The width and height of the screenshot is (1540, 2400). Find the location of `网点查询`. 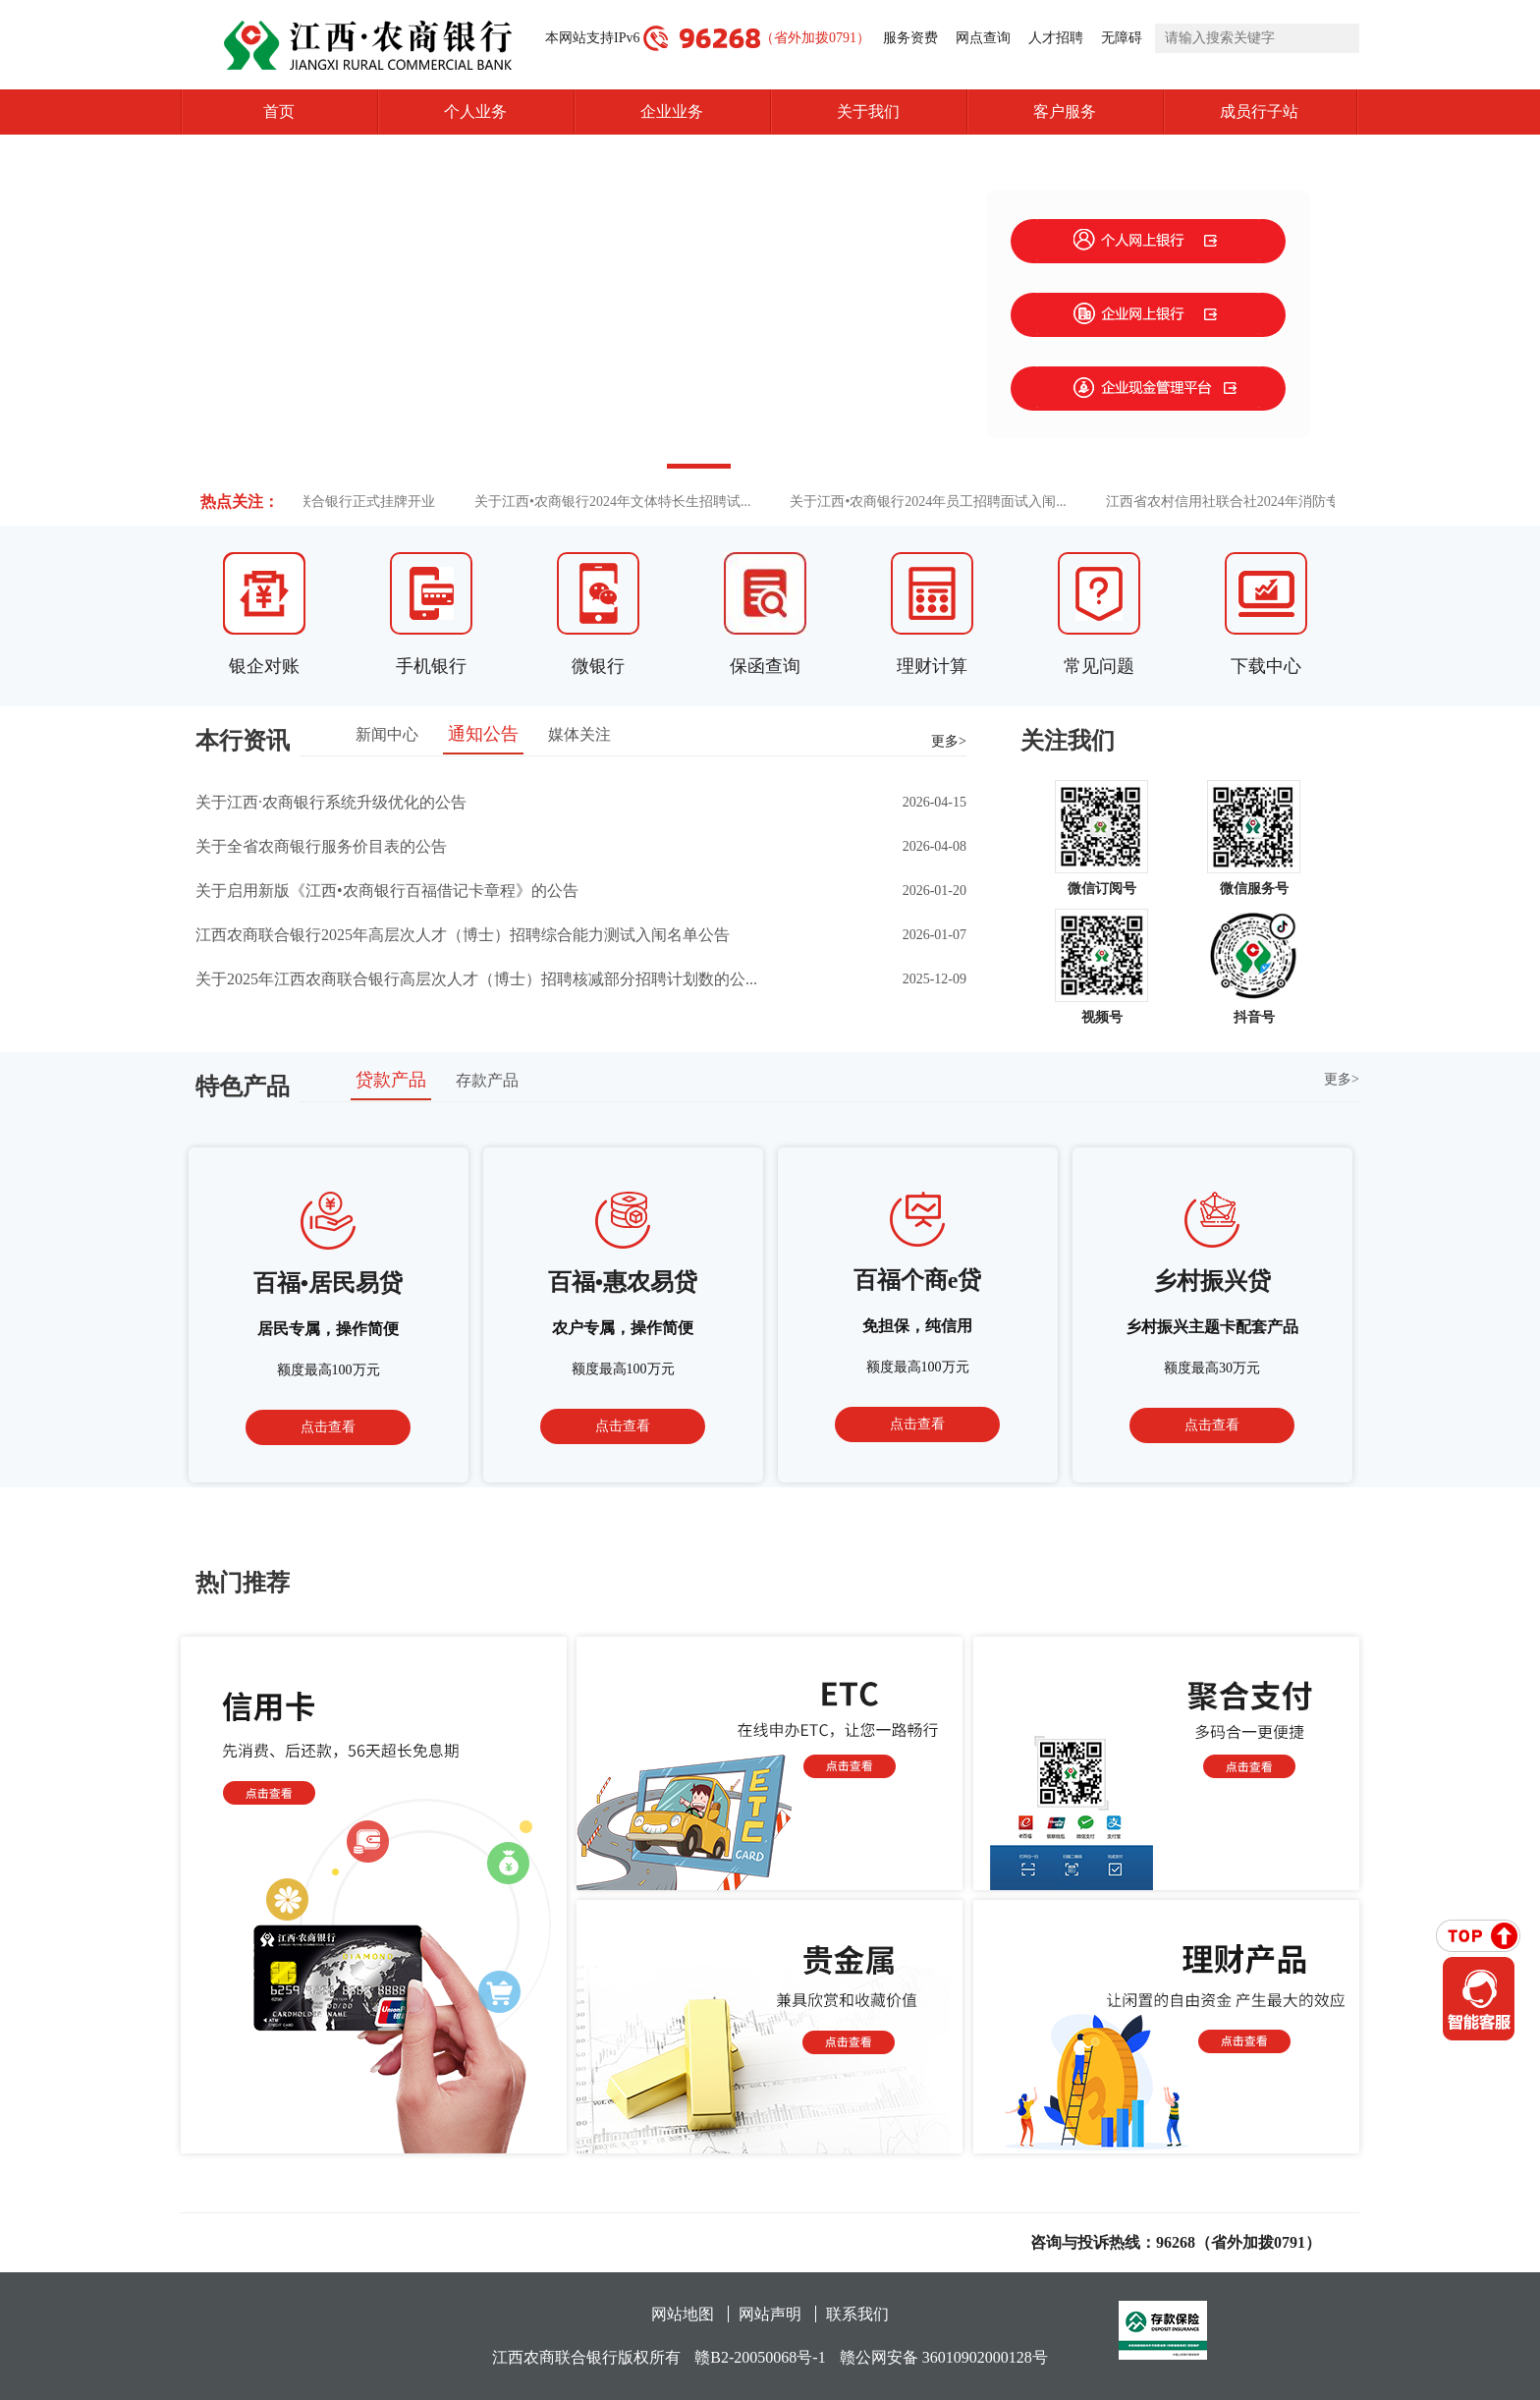

网点查询 is located at coordinates (983, 37).